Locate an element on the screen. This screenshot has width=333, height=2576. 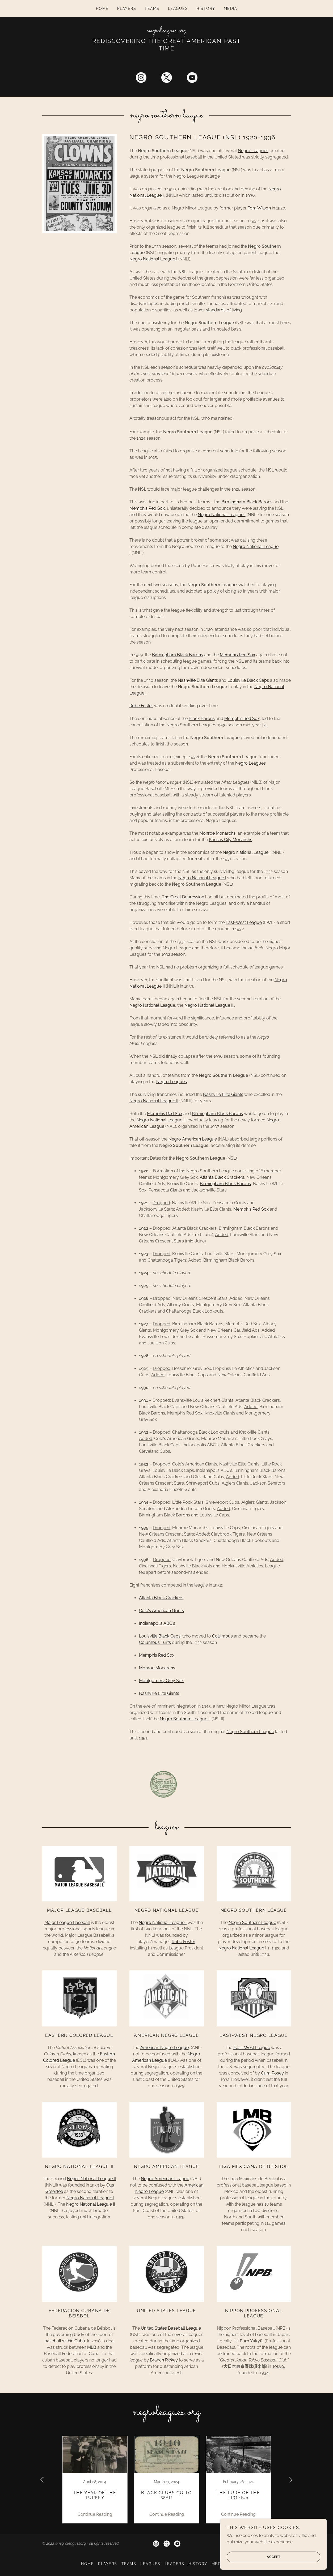
The Great Depression is located at coordinates (183, 896).